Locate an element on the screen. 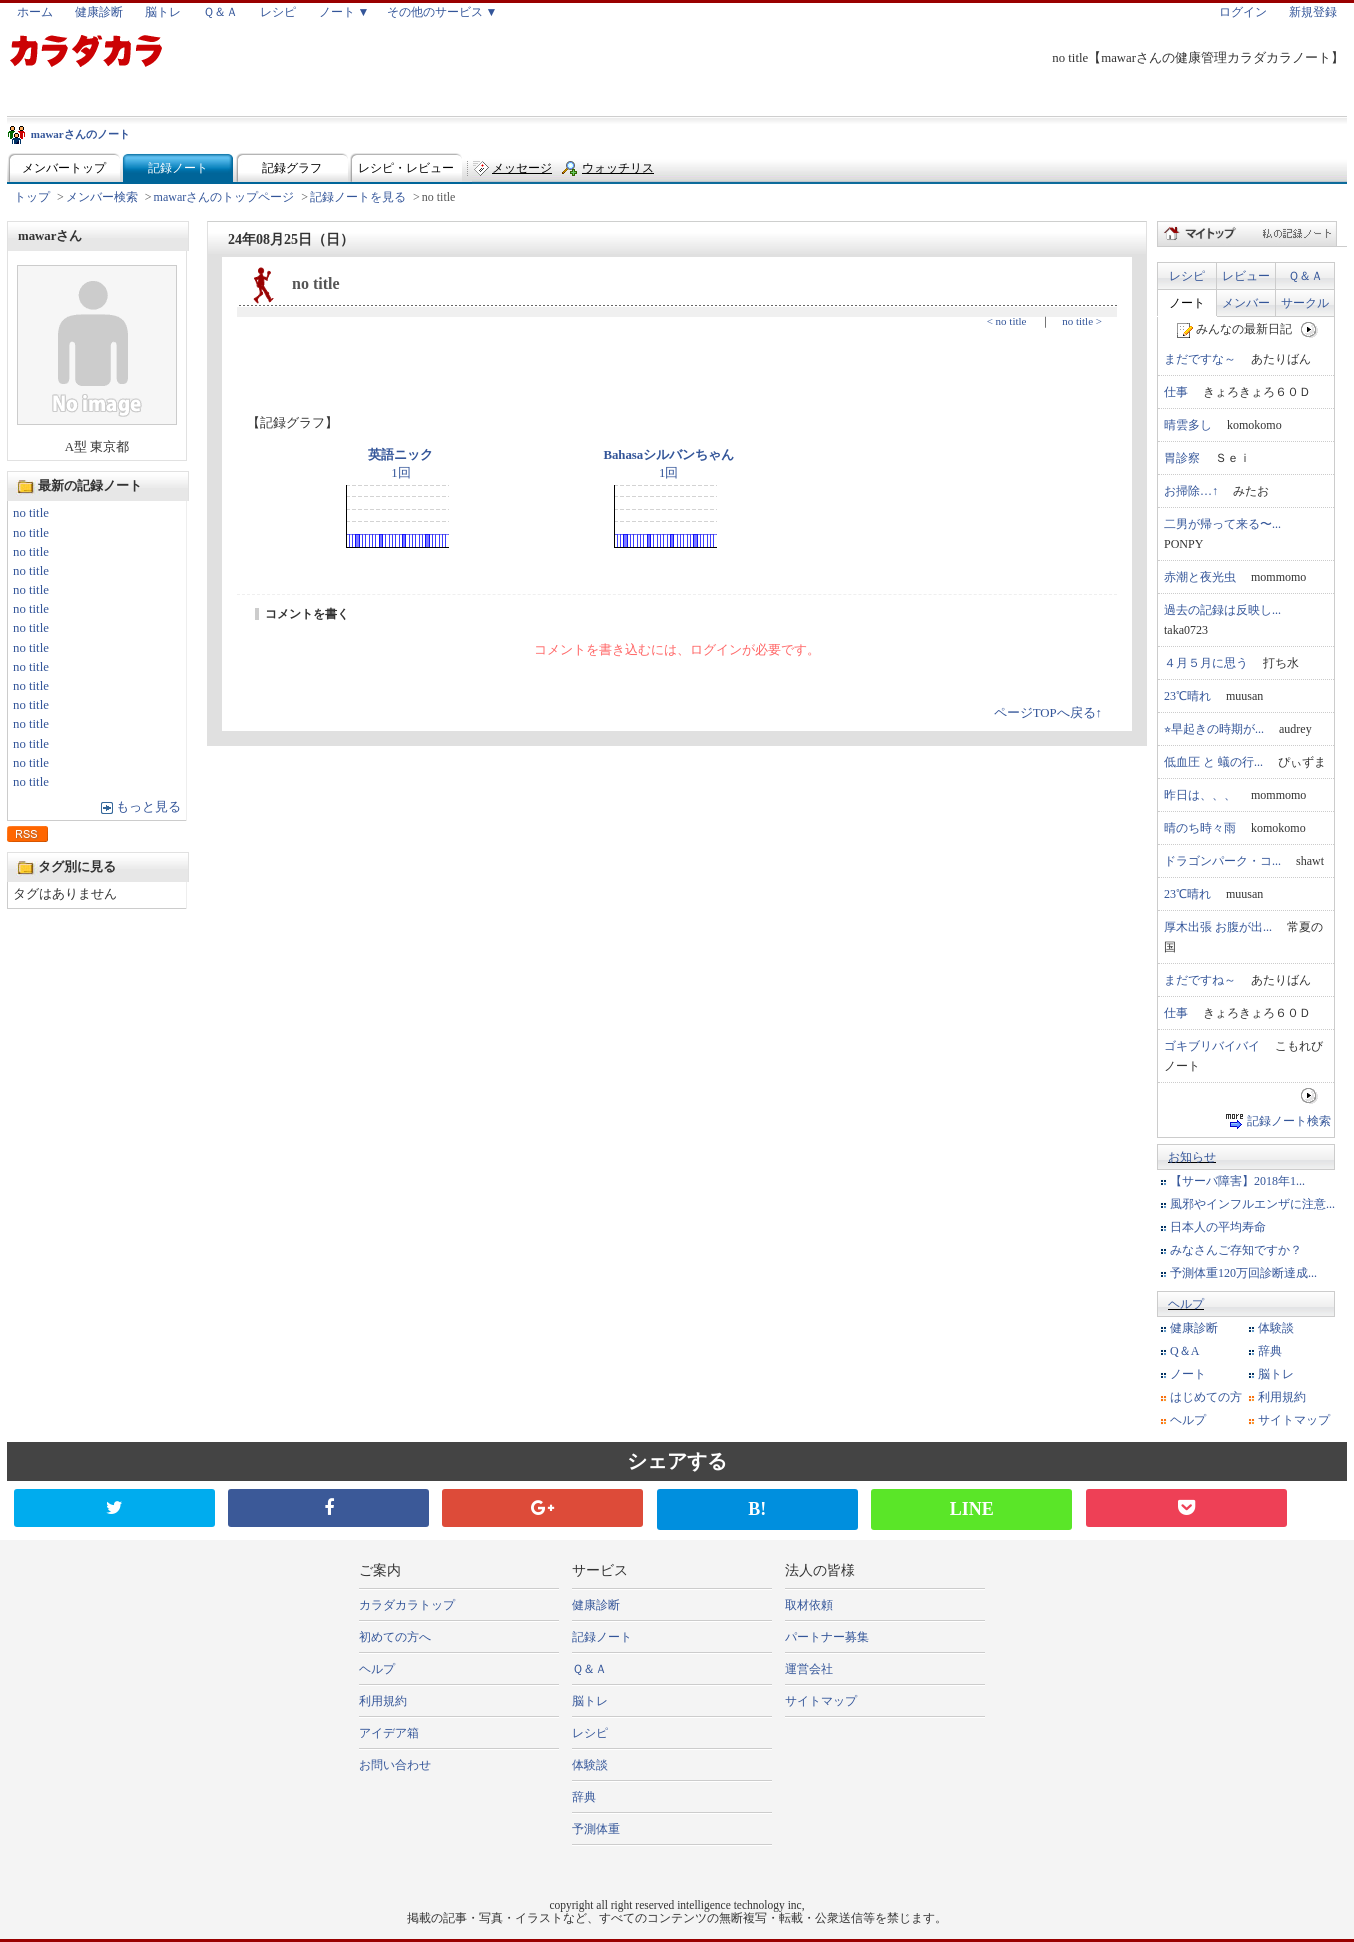  記録ノート検索 is located at coordinates (1289, 1121).